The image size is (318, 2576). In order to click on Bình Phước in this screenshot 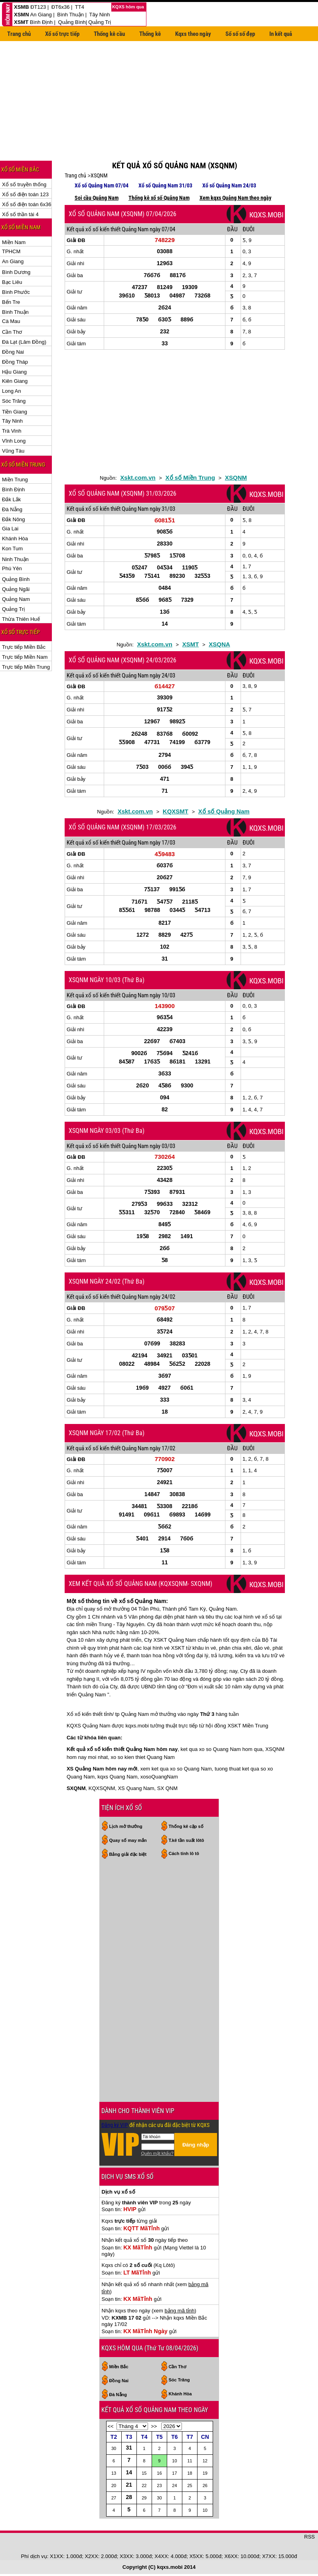, I will do `click(16, 292)`.